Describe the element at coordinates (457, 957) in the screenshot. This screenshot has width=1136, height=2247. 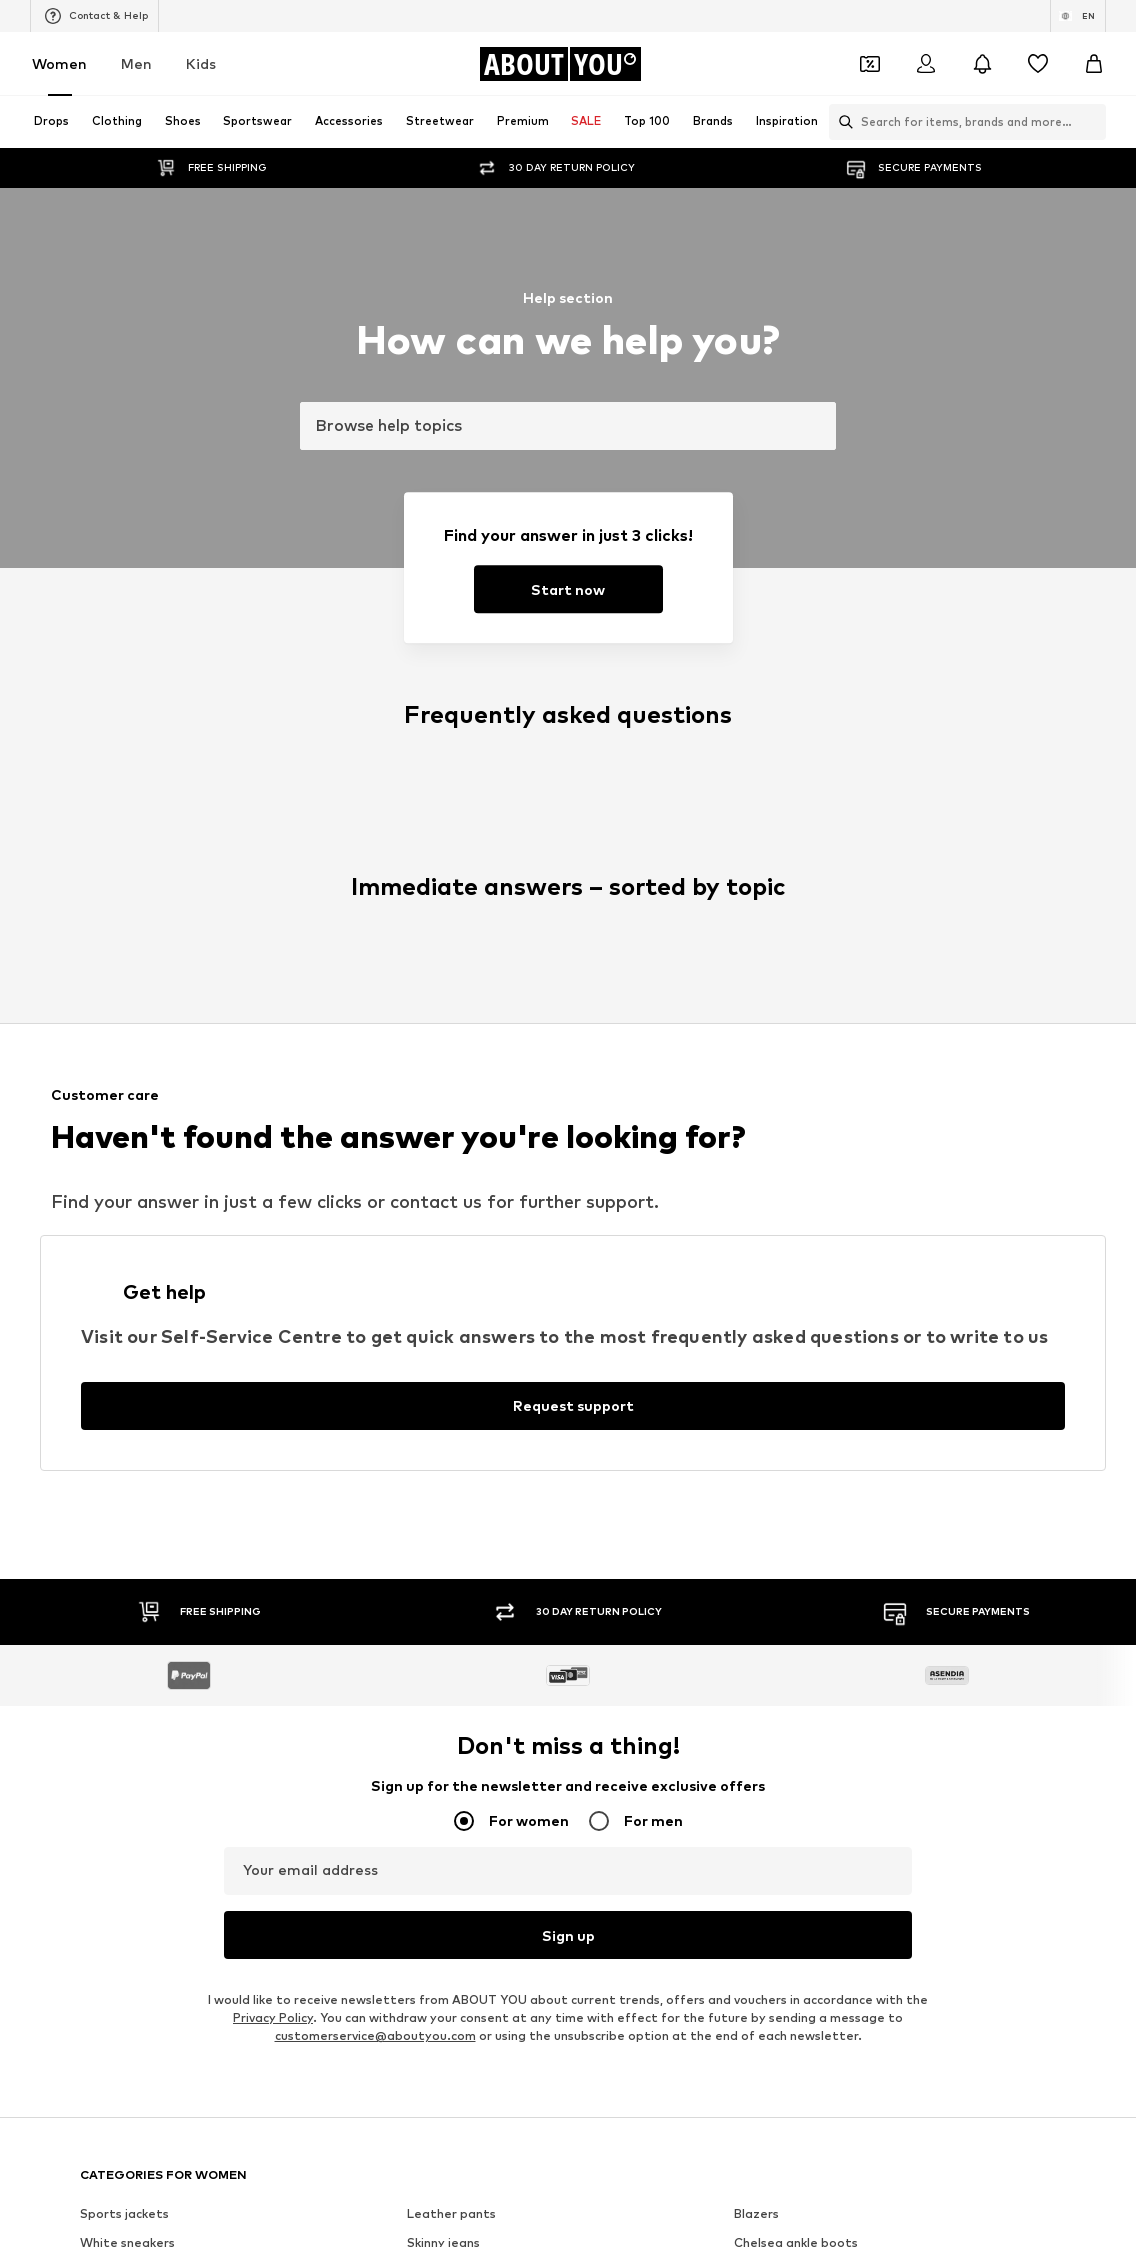
I see `Outdoor fashion` at that location.